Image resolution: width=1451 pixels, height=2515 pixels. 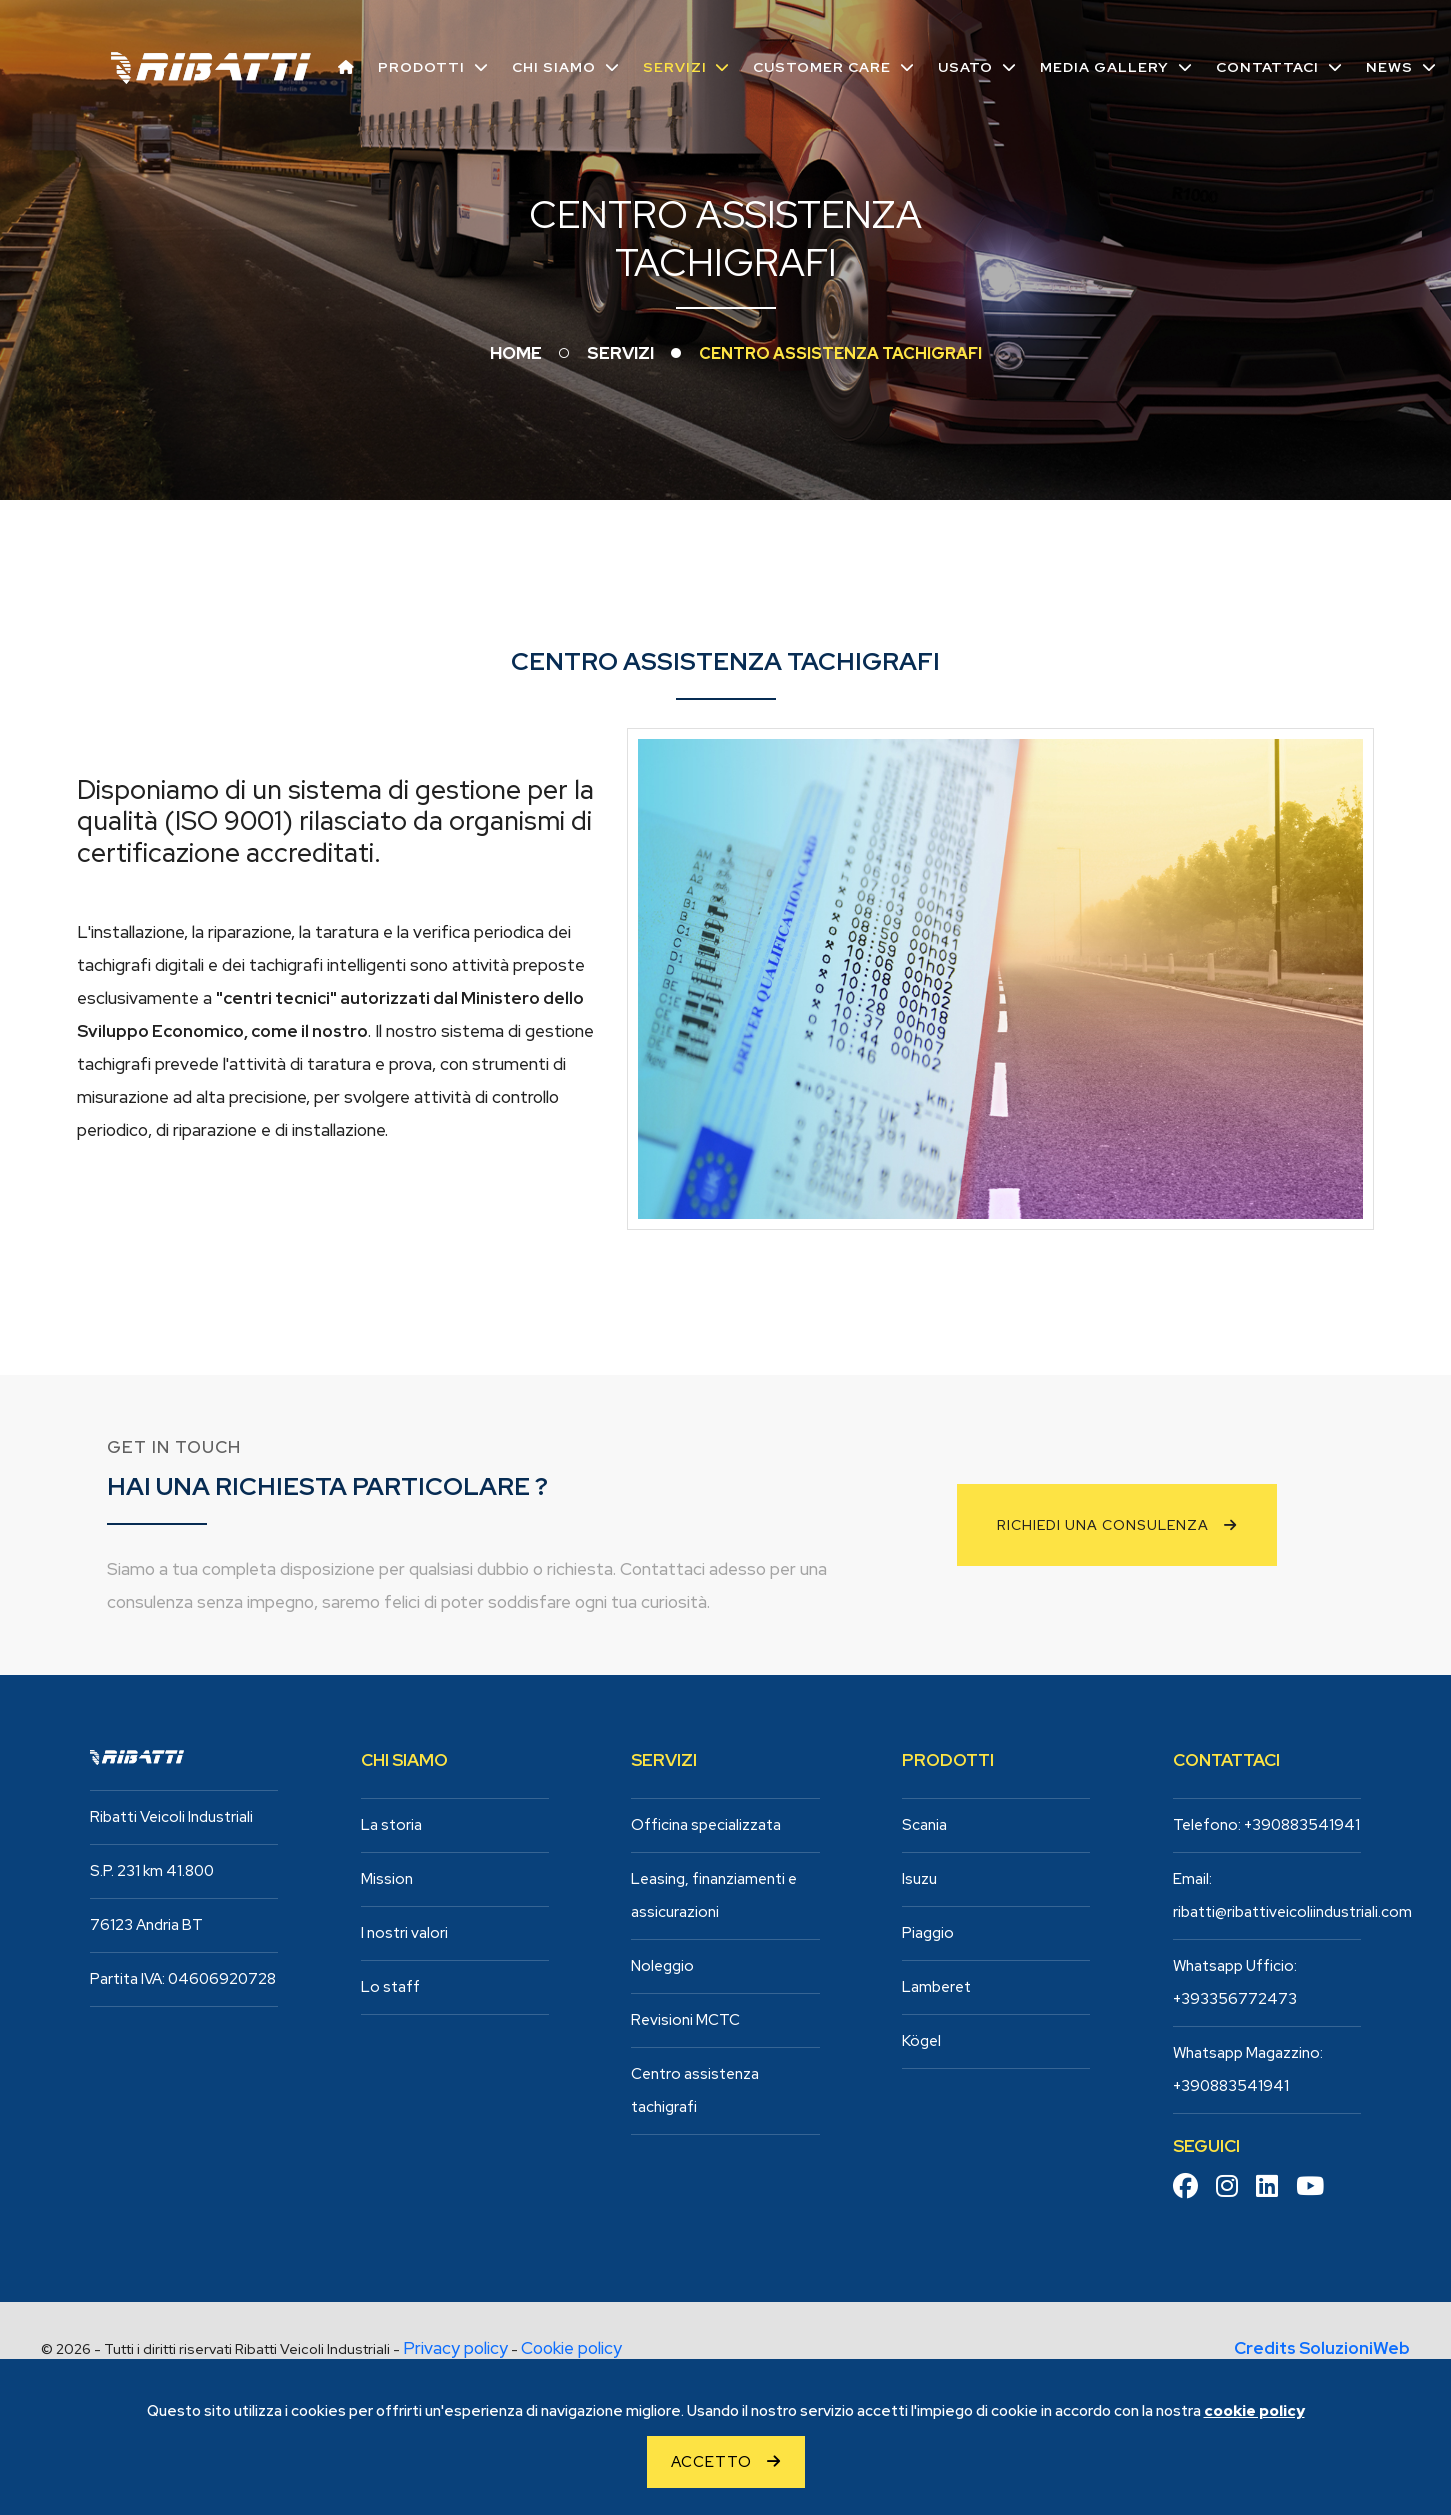 I want to click on Servizi, so click(x=620, y=353).